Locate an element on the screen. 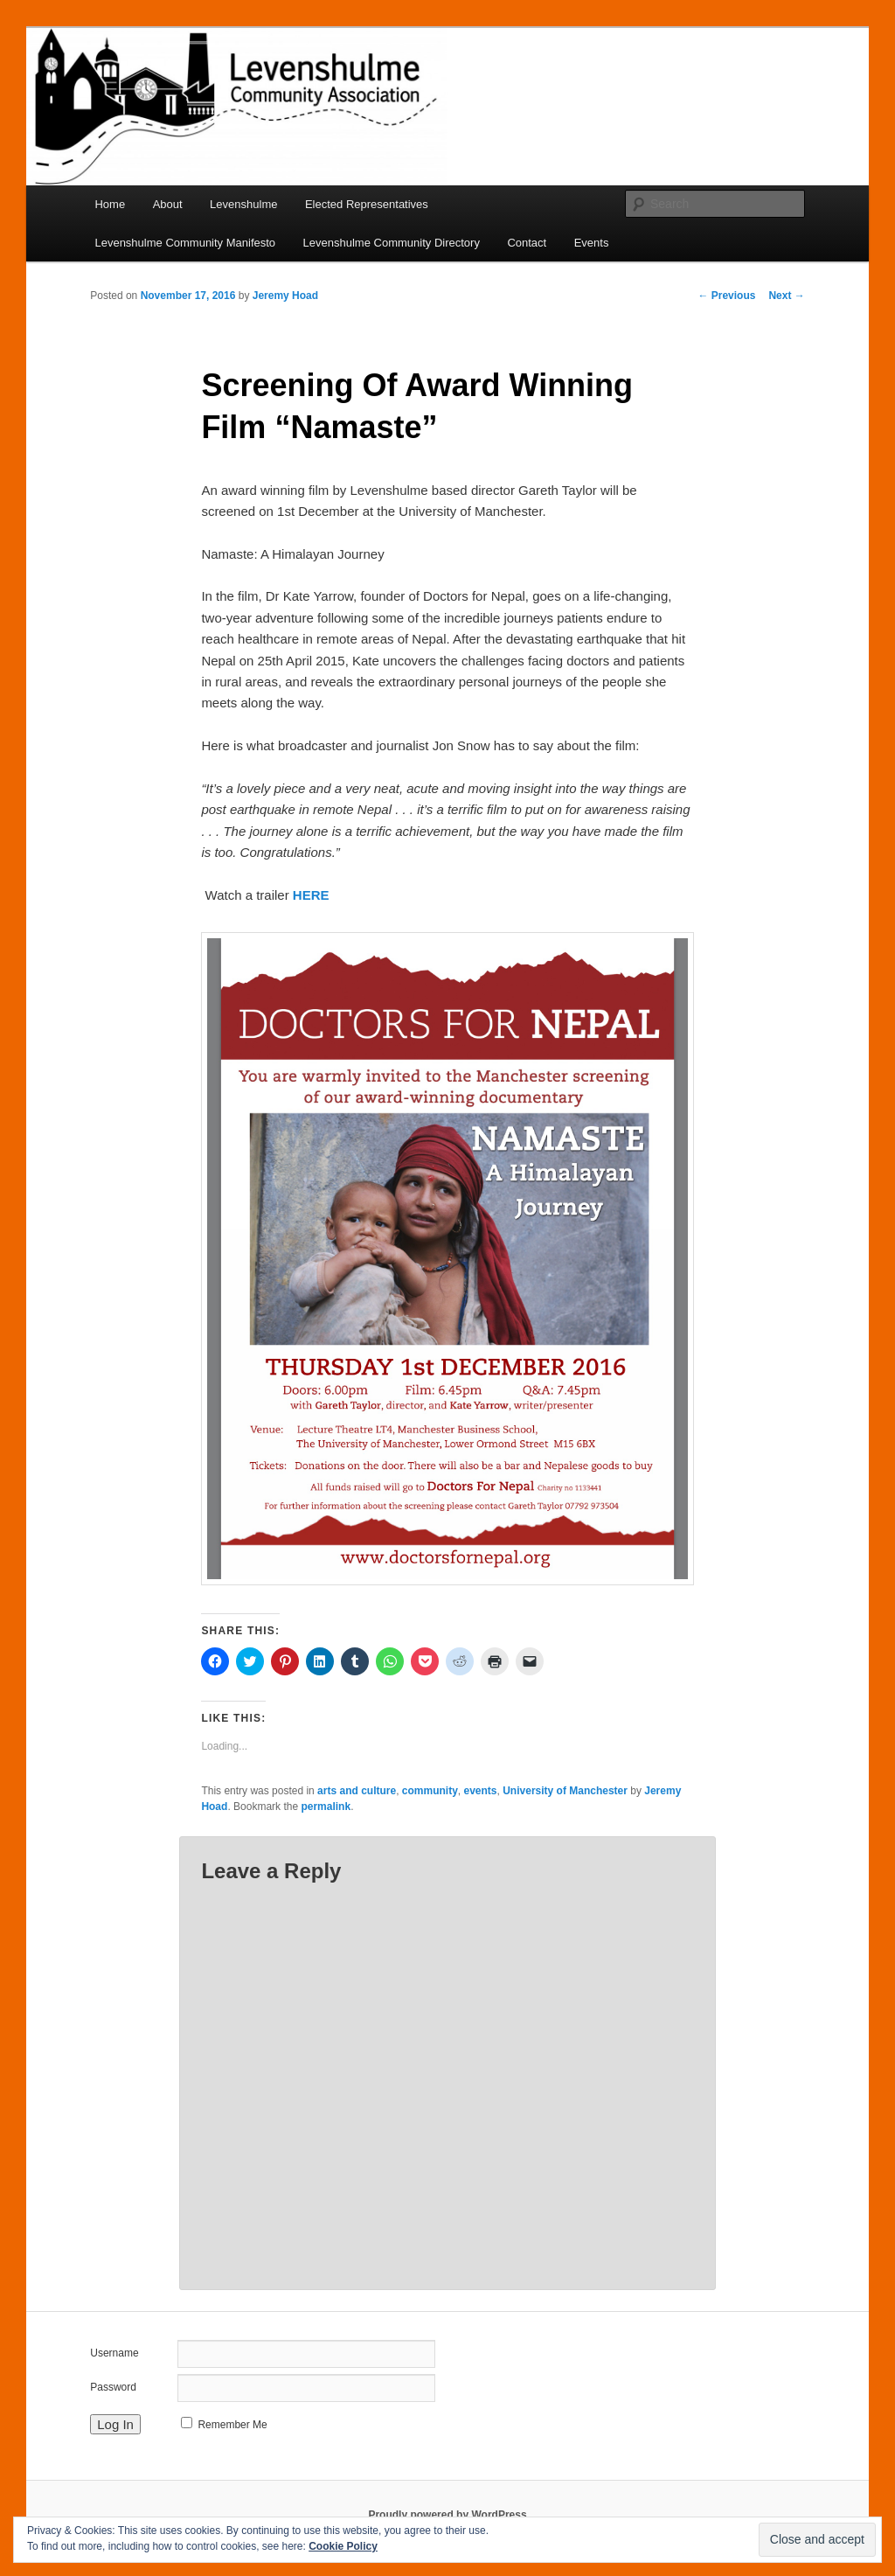  Levenshulme is located at coordinates (243, 204).